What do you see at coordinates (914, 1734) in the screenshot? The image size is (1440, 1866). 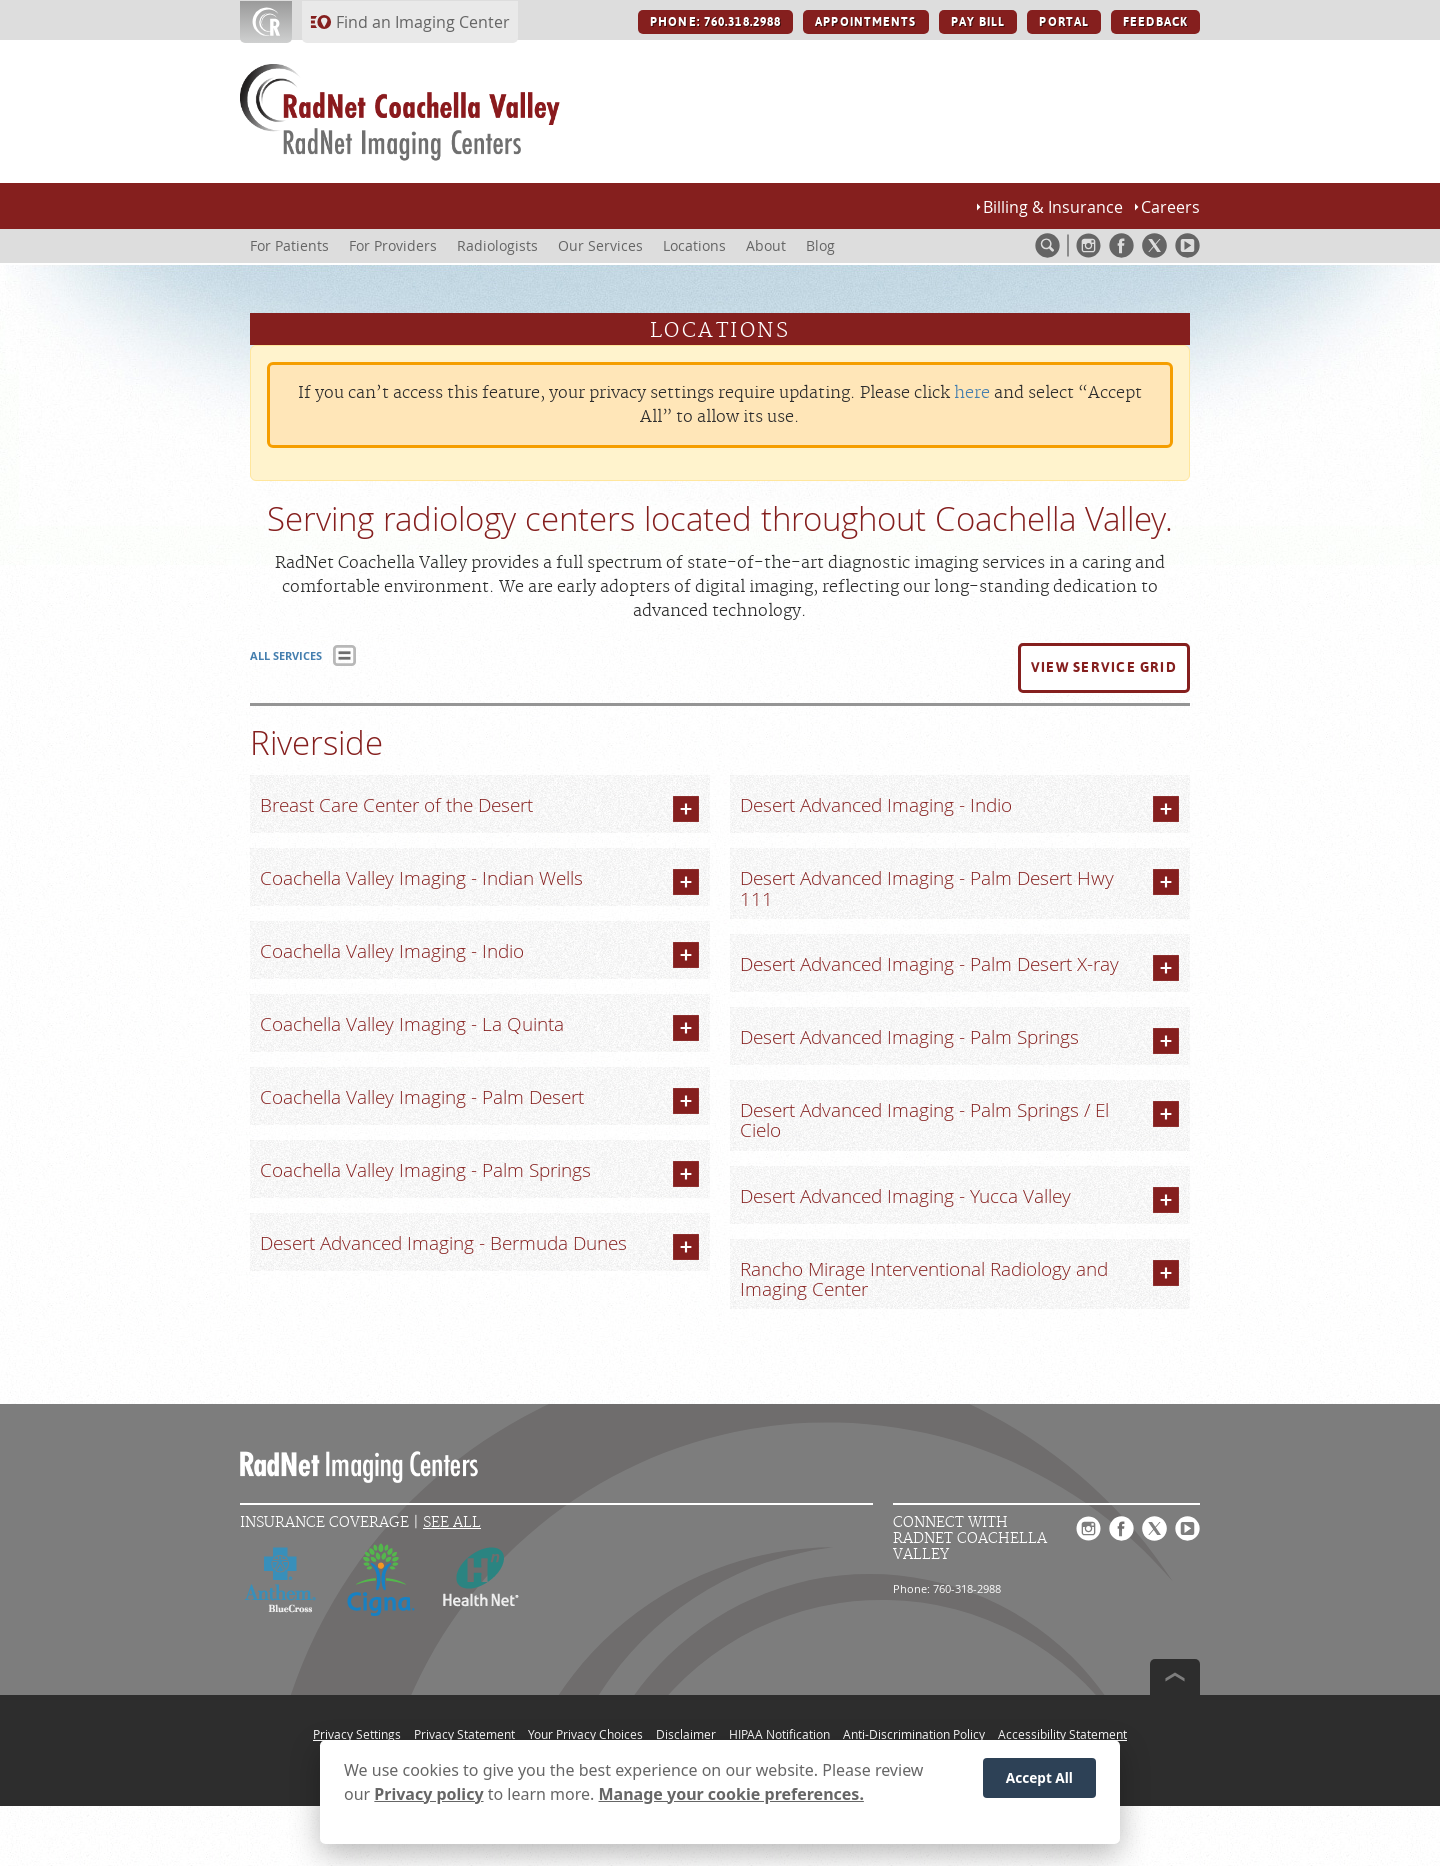 I see `Anti-Discrimination Policy` at bounding box center [914, 1734].